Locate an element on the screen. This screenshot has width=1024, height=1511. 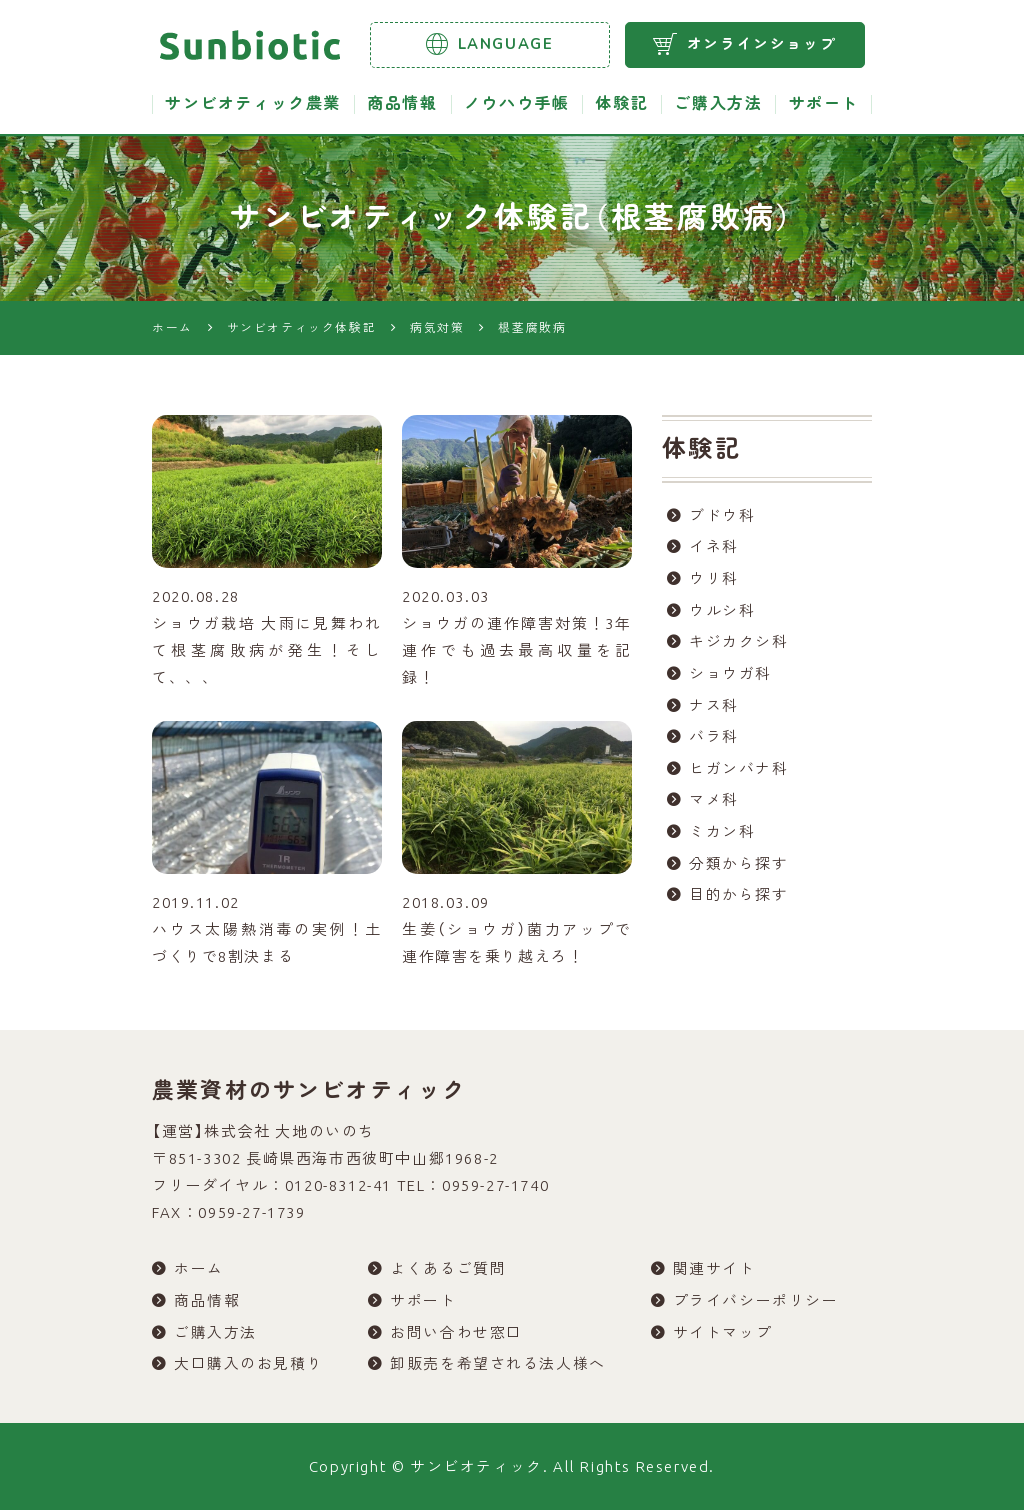
分類から探す is located at coordinates (739, 868).